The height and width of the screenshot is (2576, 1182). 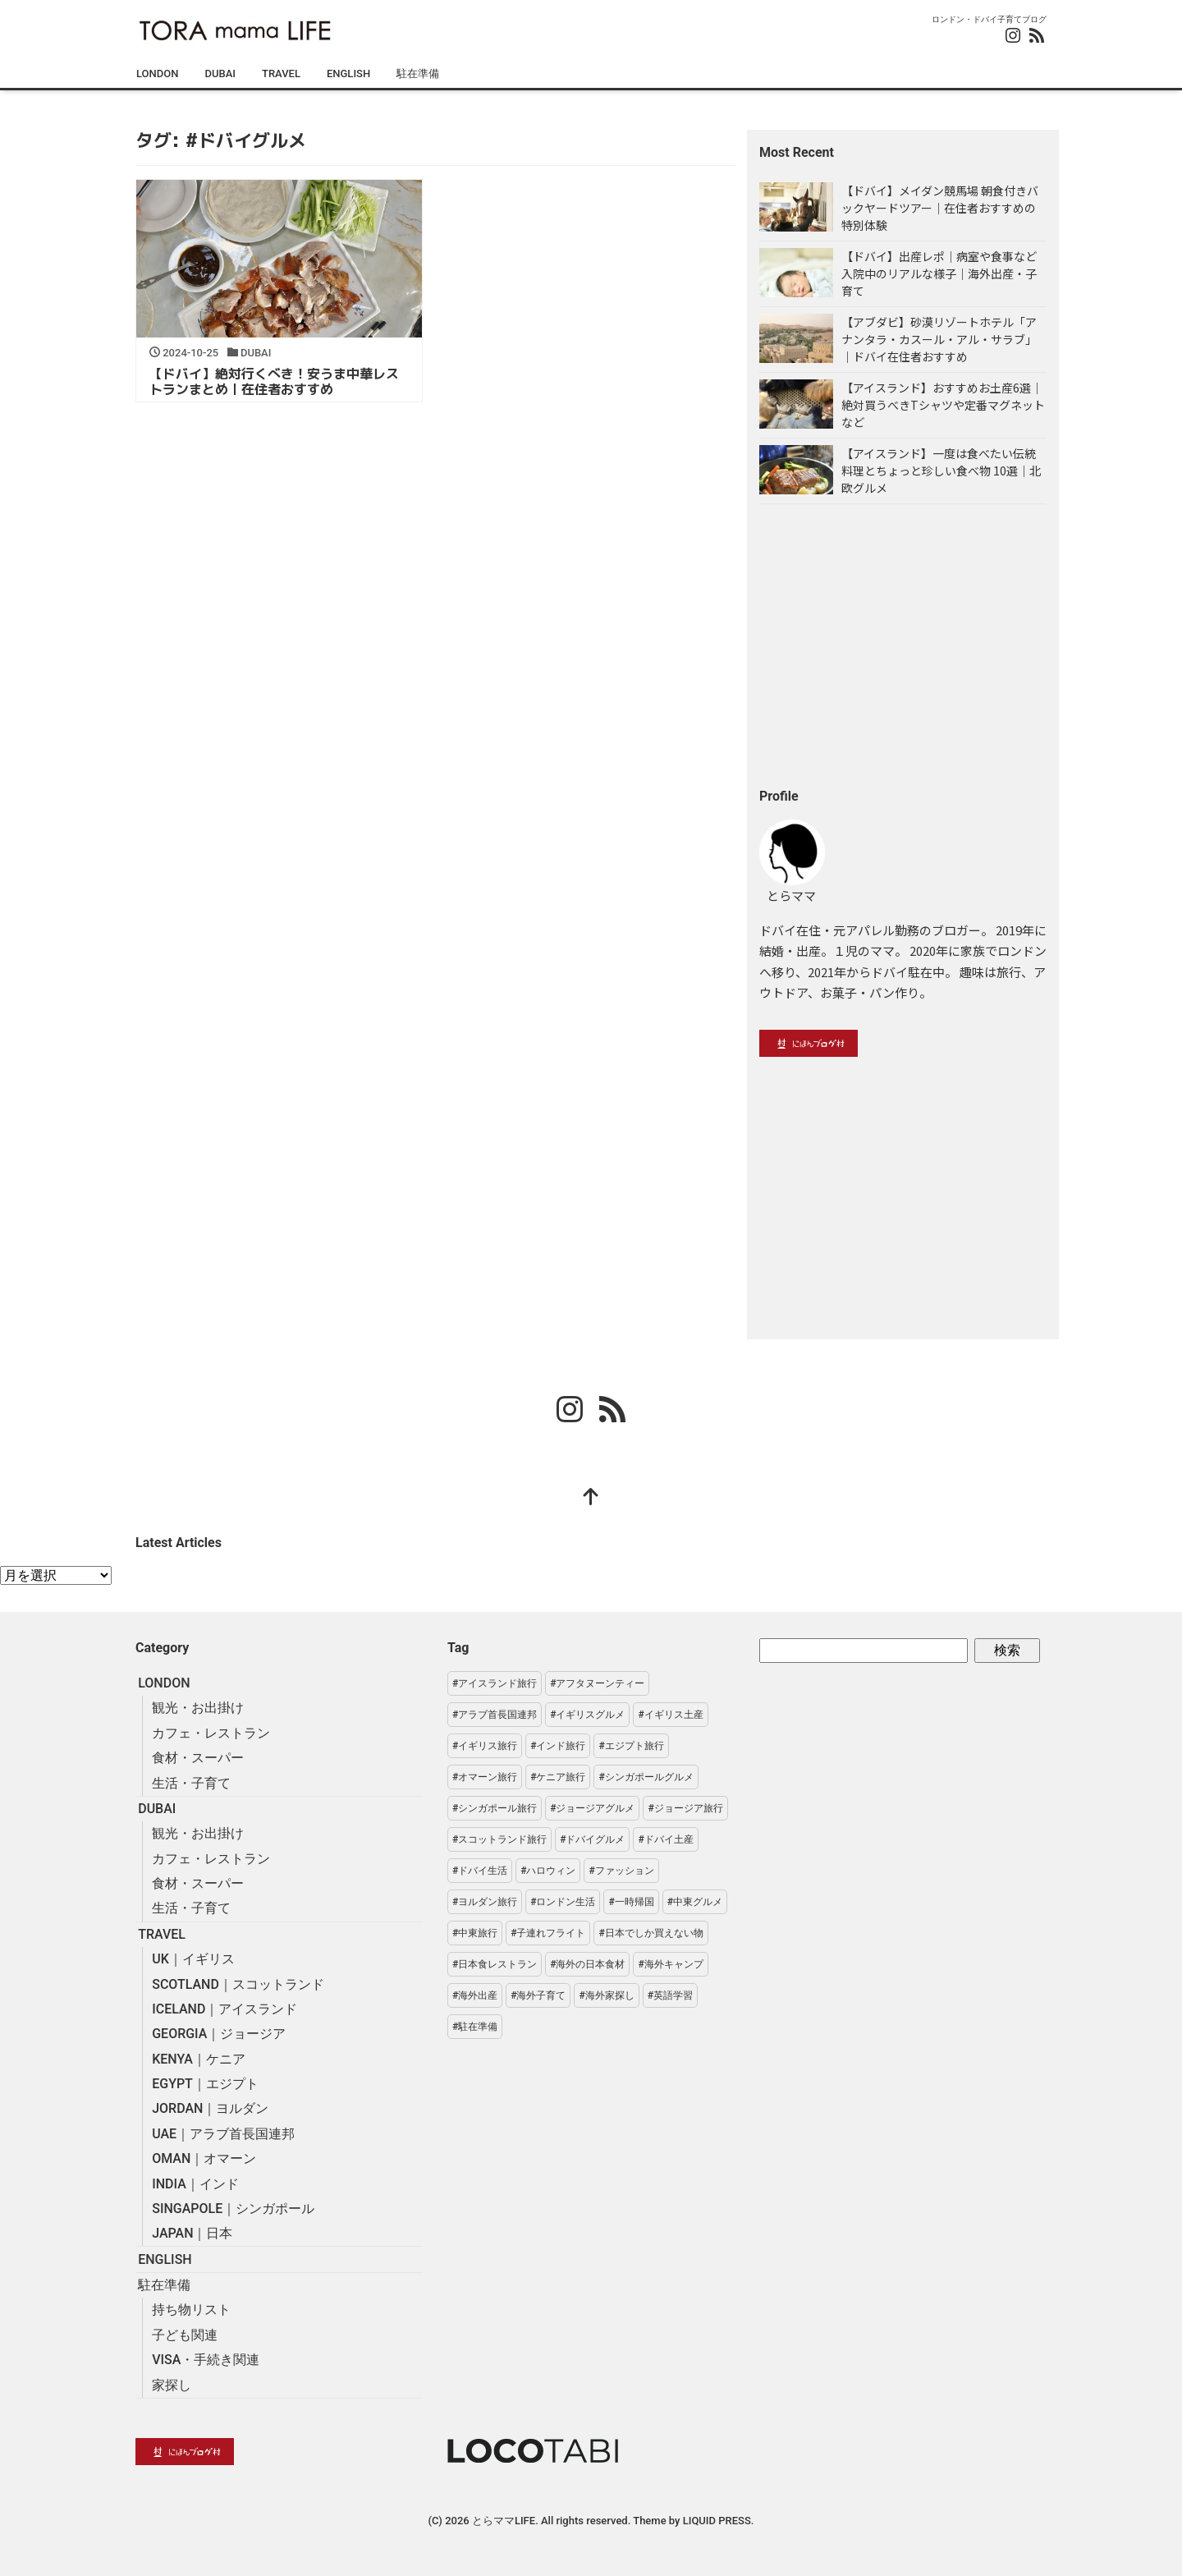 I want to click on #日本でしか買えない物 [#日本でしか買えない物 (8個の項目)], so click(x=650, y=1933).